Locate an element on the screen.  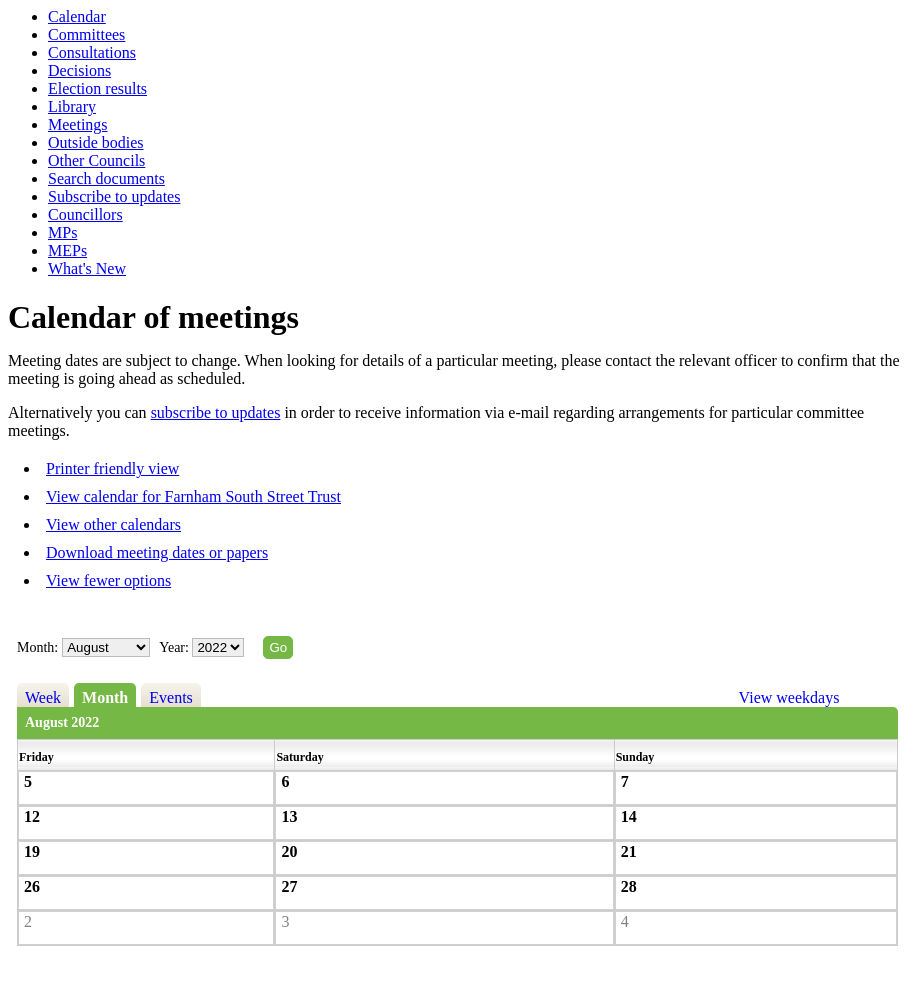
Events is located at coordinates (171, 697).